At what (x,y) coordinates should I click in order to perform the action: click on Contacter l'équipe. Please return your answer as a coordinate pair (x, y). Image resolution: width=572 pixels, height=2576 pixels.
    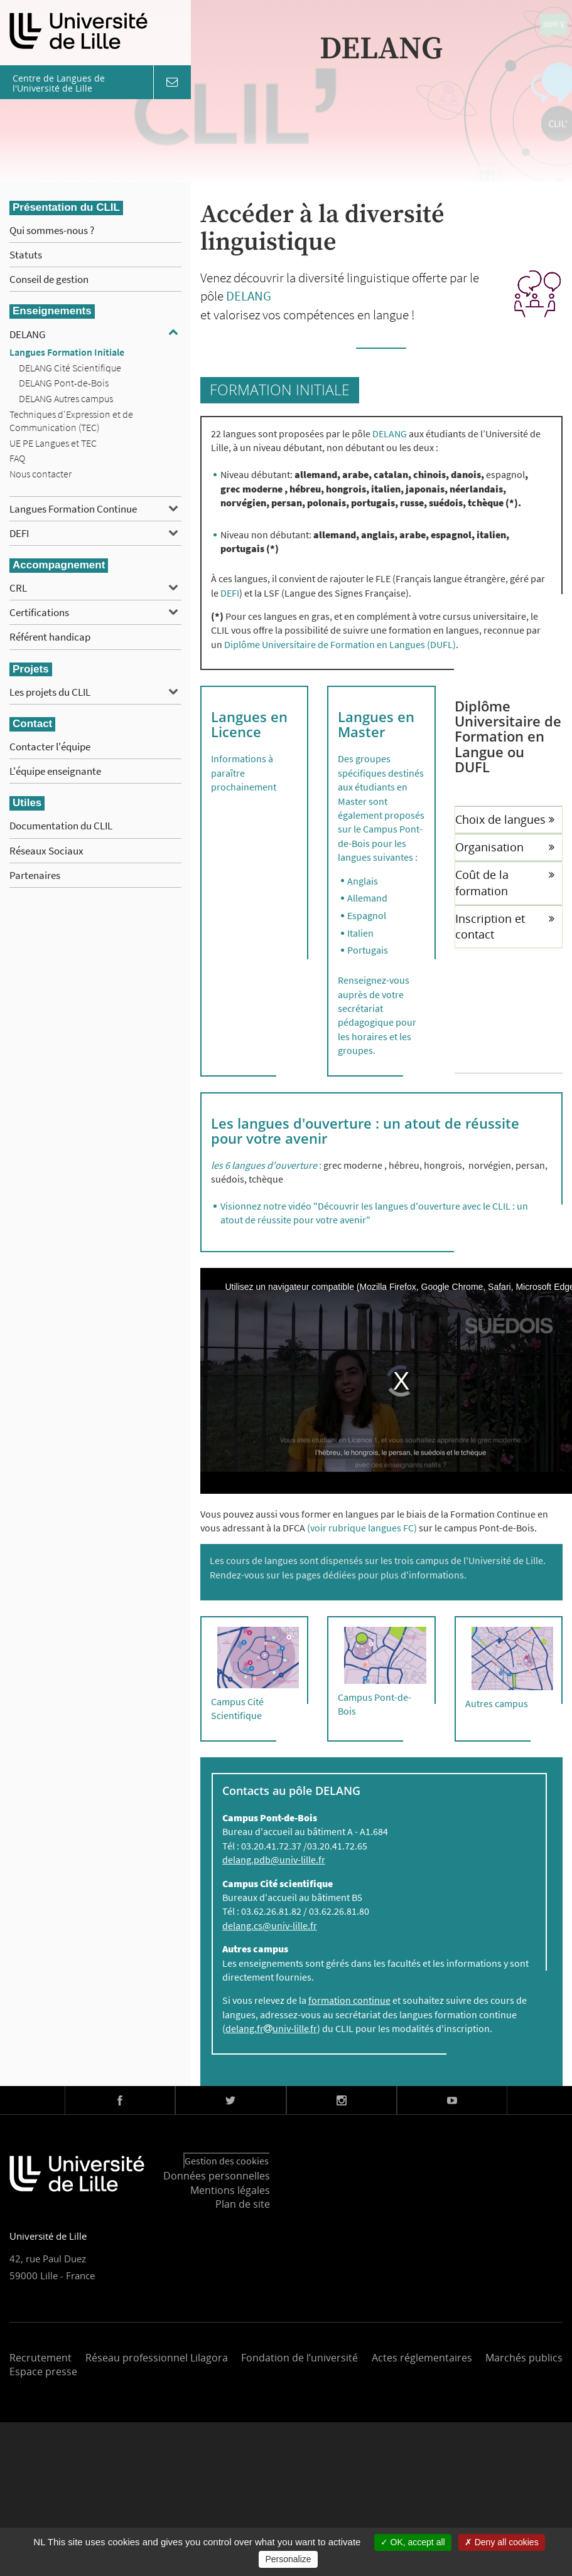
    Looking at the image, I should click on (49, 746).